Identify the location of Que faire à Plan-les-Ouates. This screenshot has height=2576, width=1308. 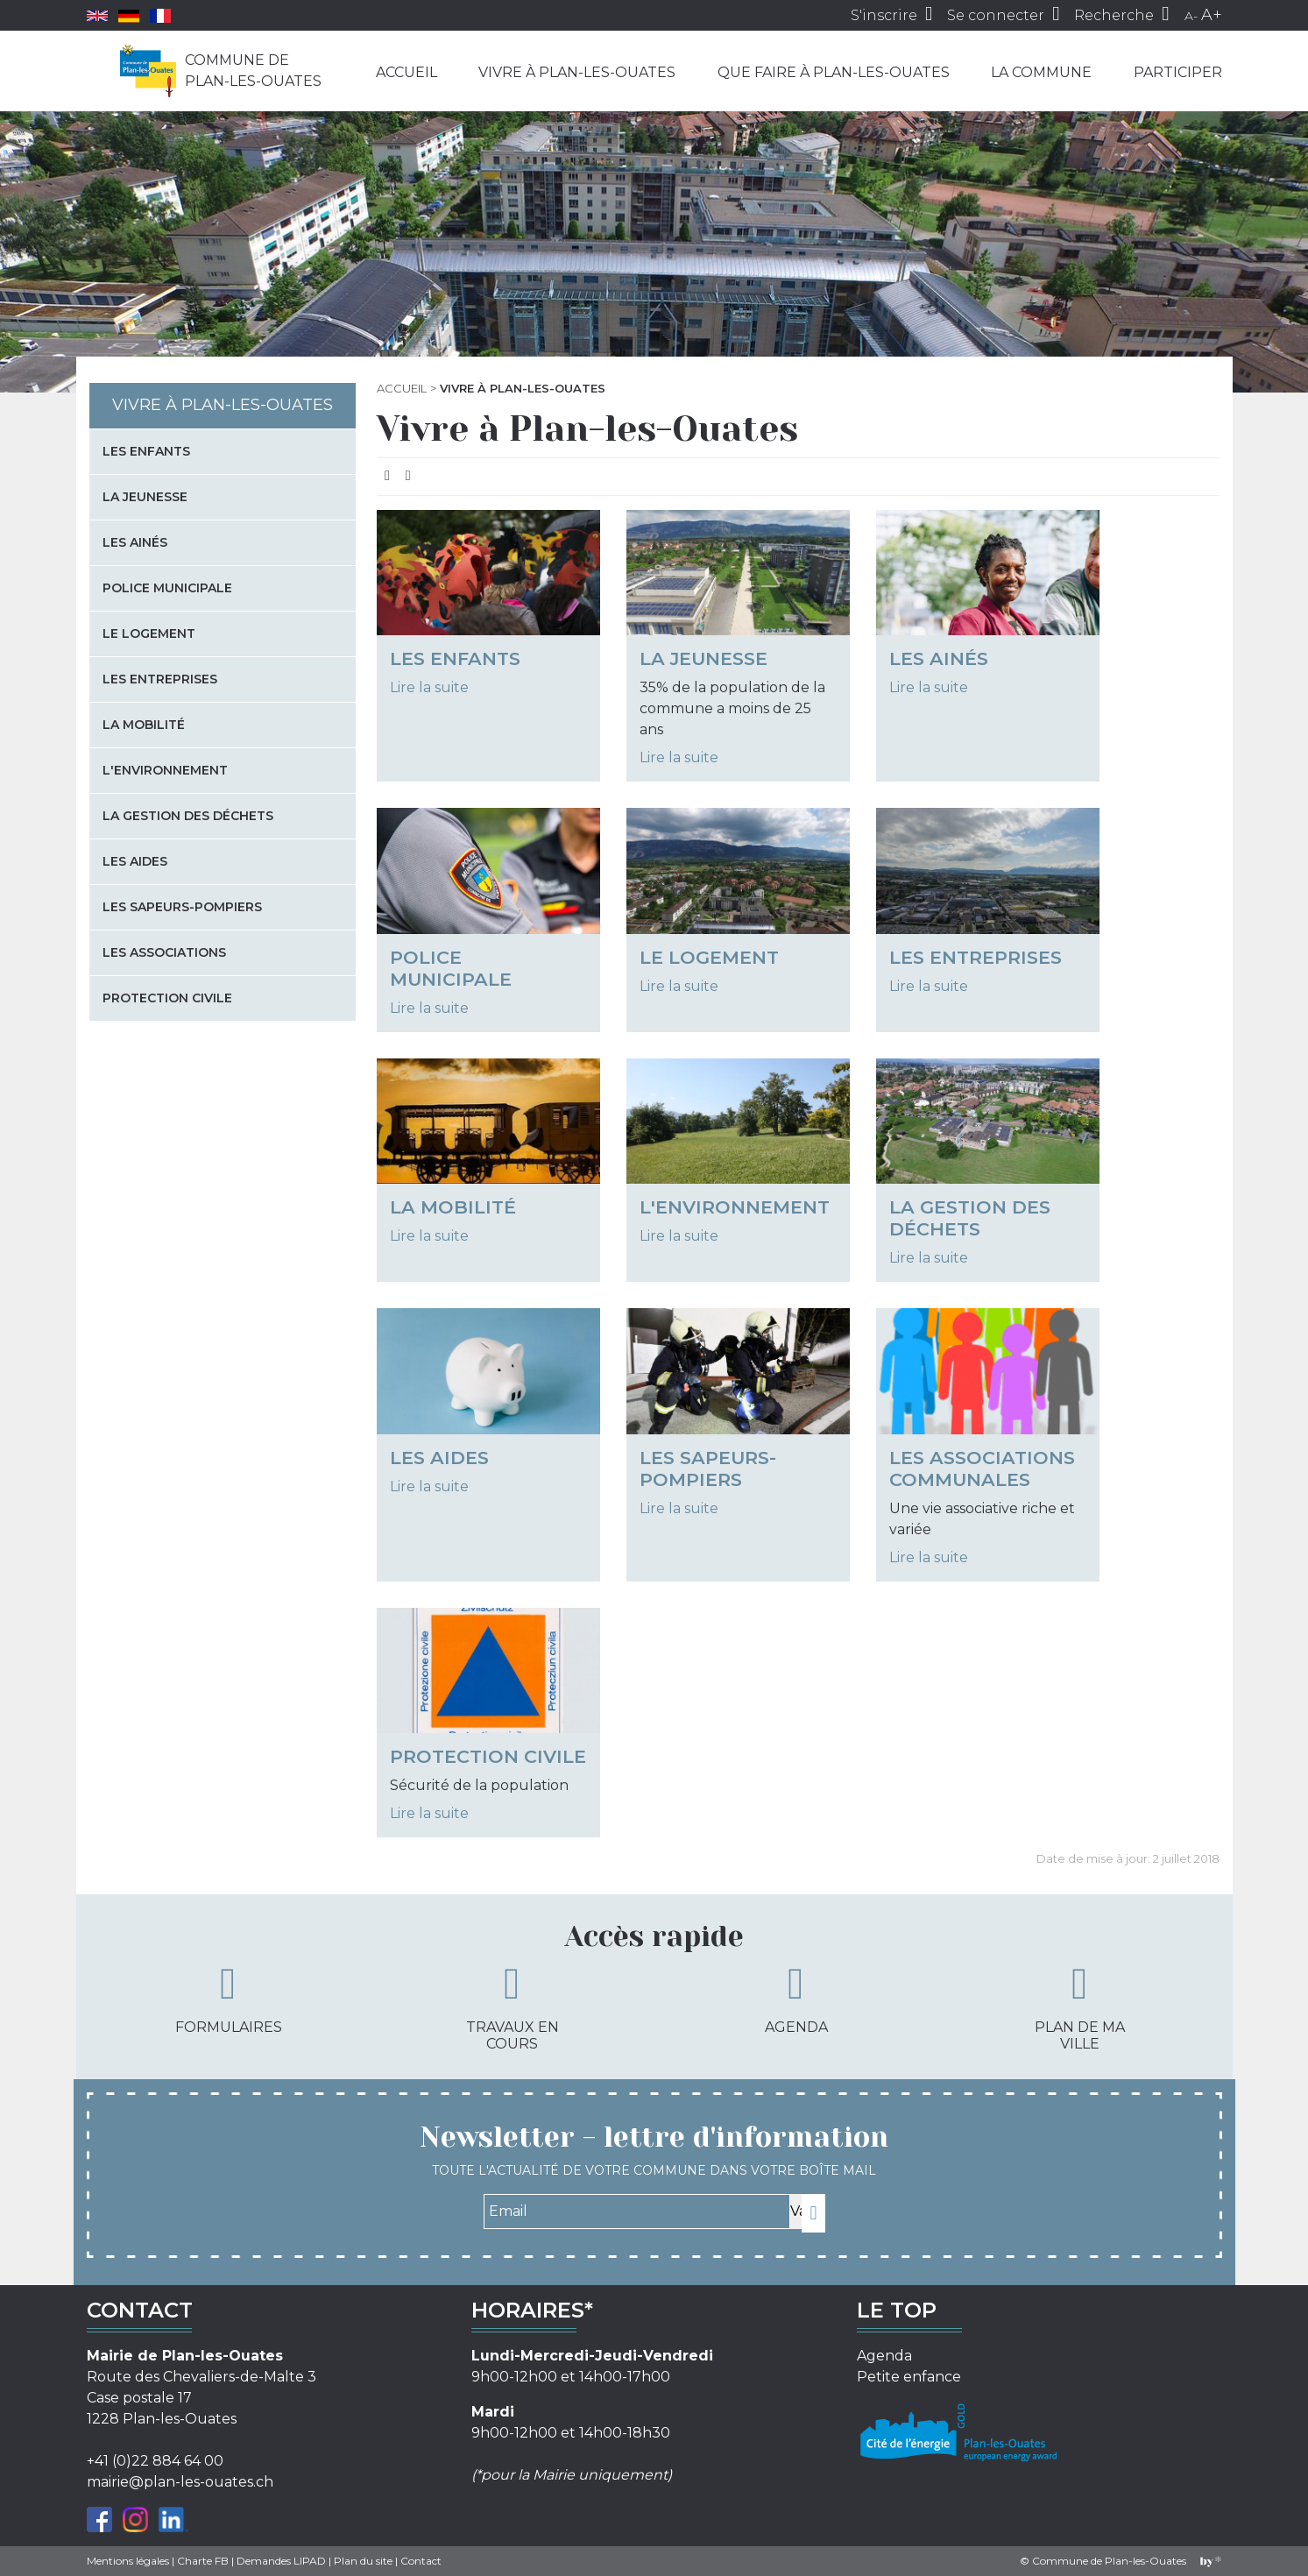
(834, 72).